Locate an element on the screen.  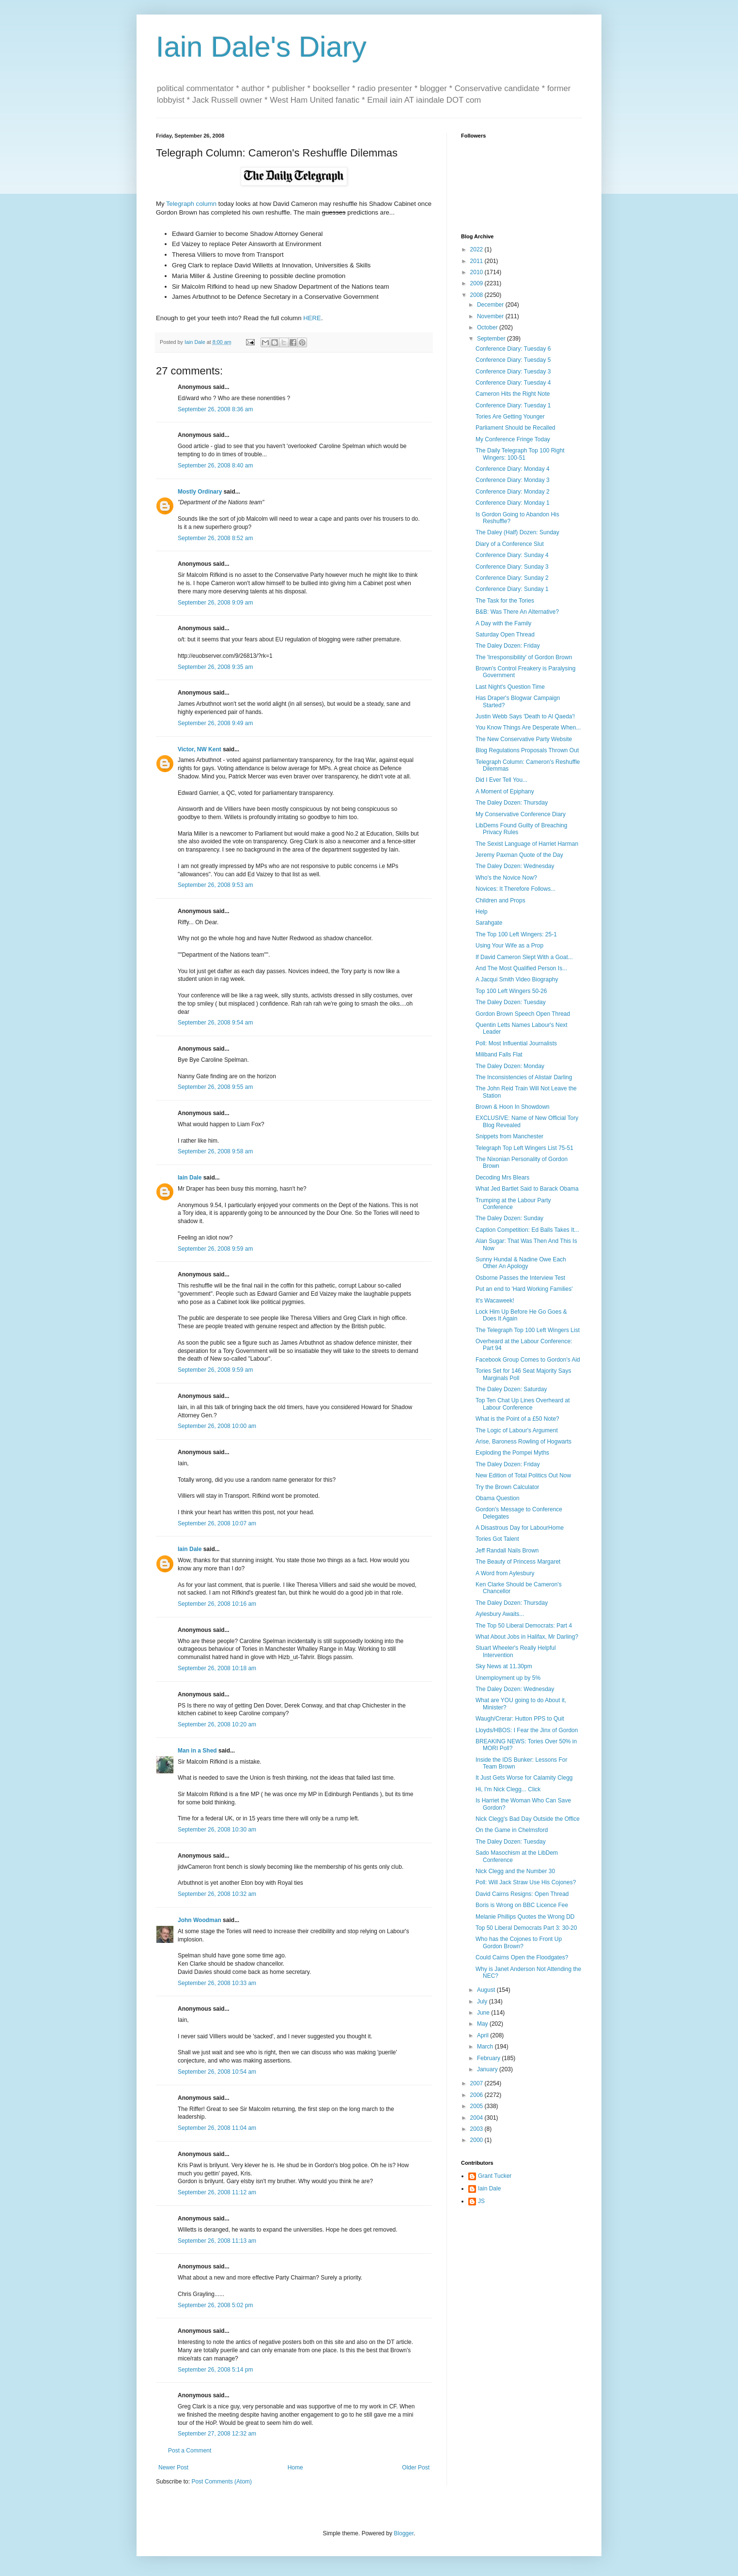
And The Most Qualified Person Is... is located at coordinates (521, 968).